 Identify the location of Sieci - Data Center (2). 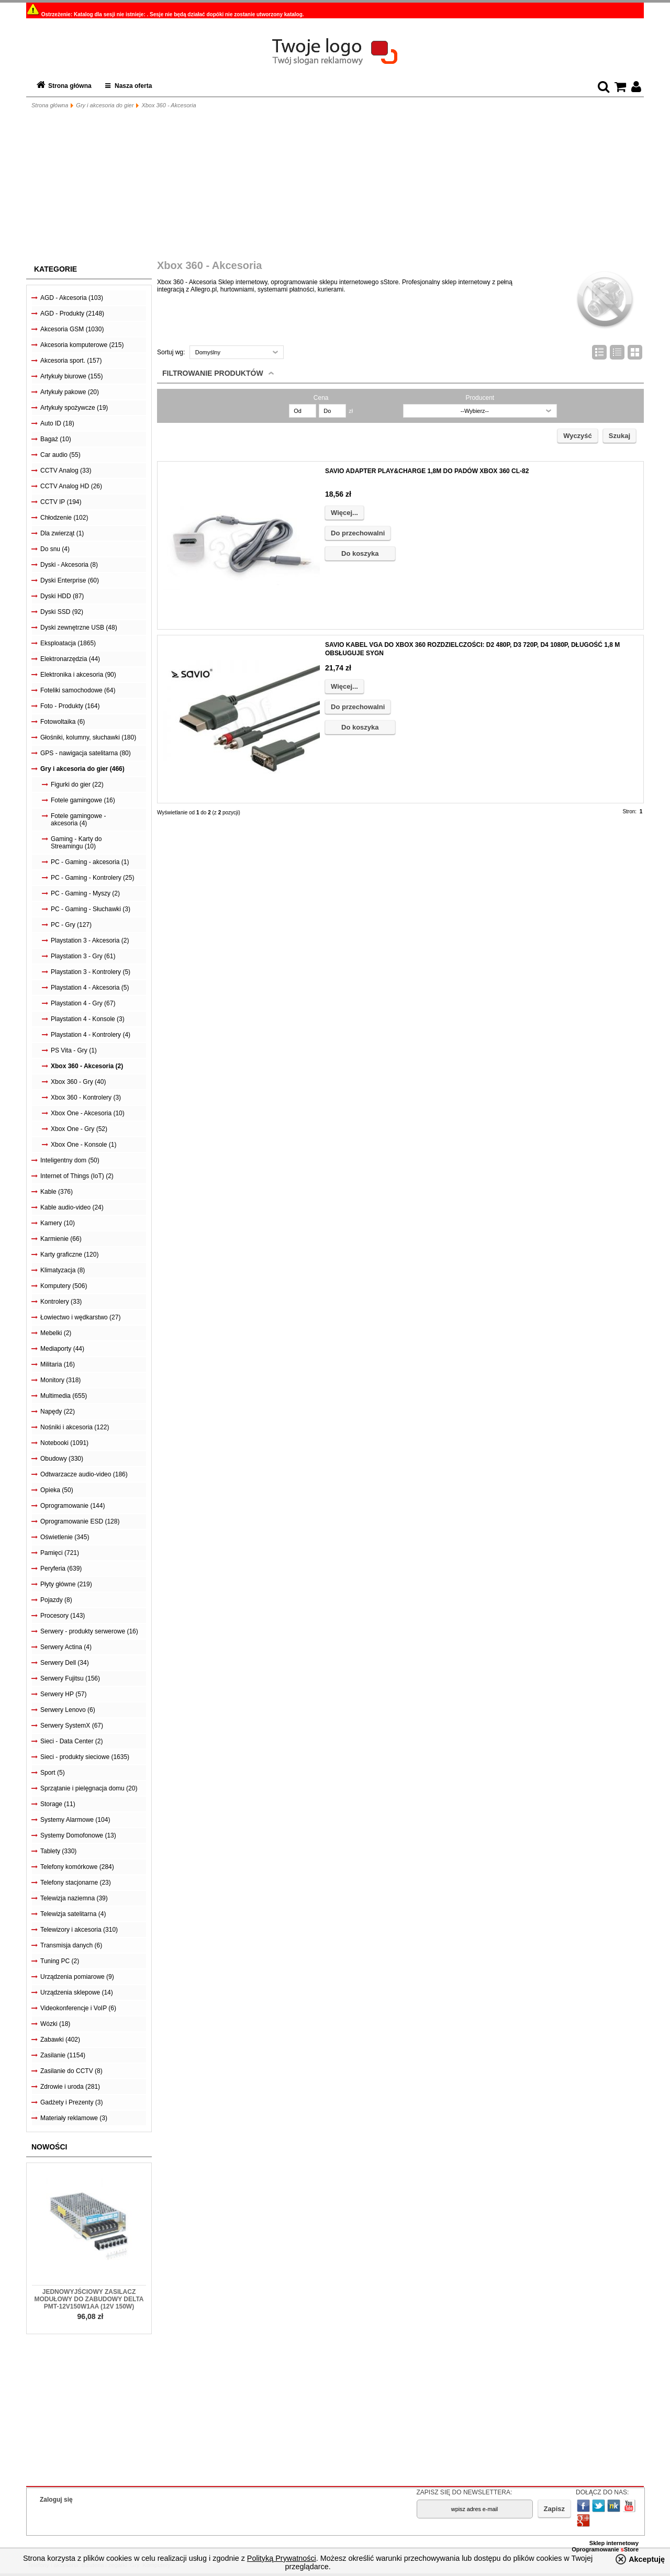
(71, 1741).